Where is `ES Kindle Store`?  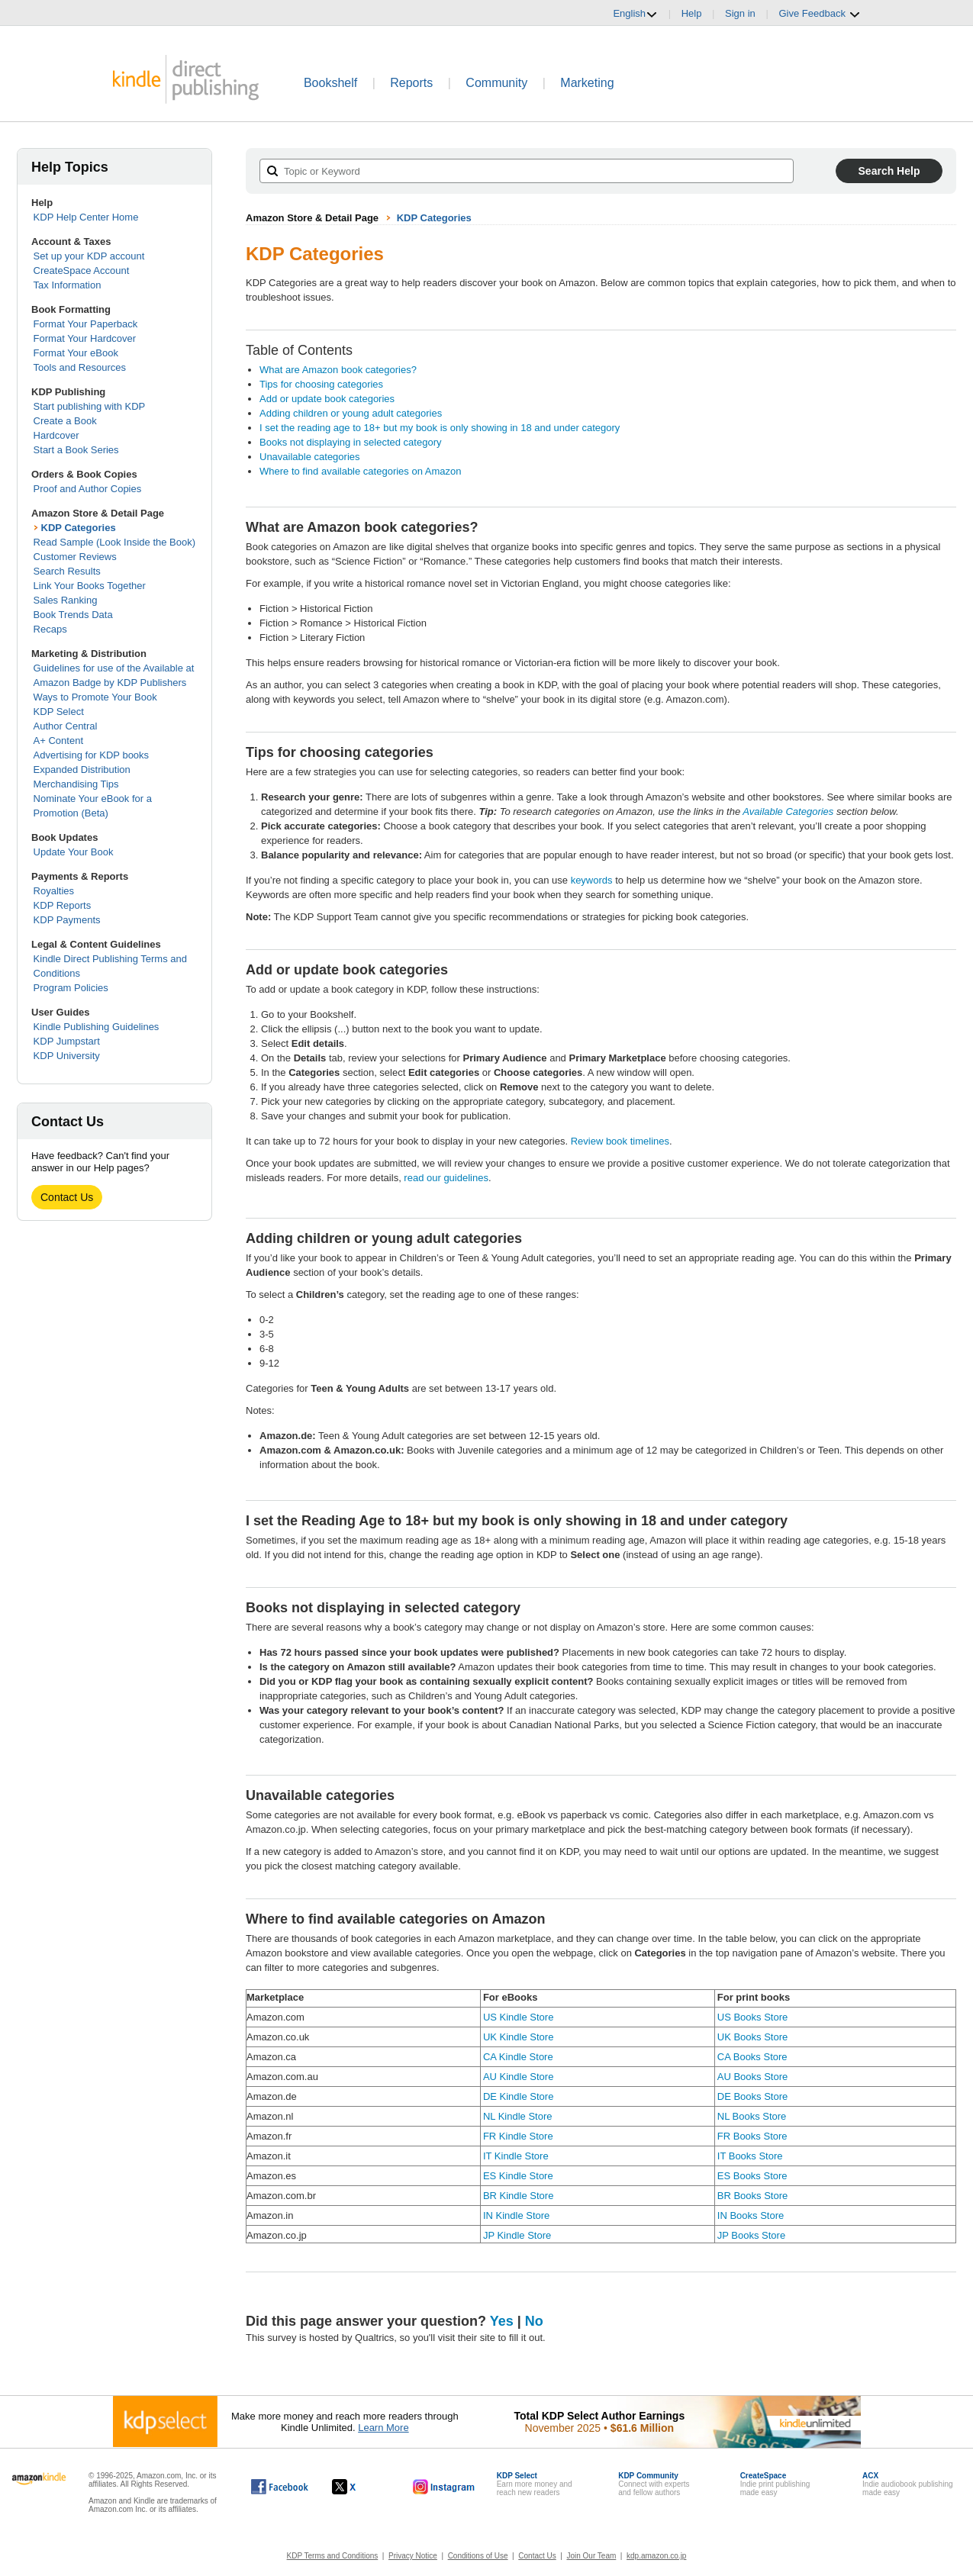 ES Kindle Store is located at coordinates (518, 2176).